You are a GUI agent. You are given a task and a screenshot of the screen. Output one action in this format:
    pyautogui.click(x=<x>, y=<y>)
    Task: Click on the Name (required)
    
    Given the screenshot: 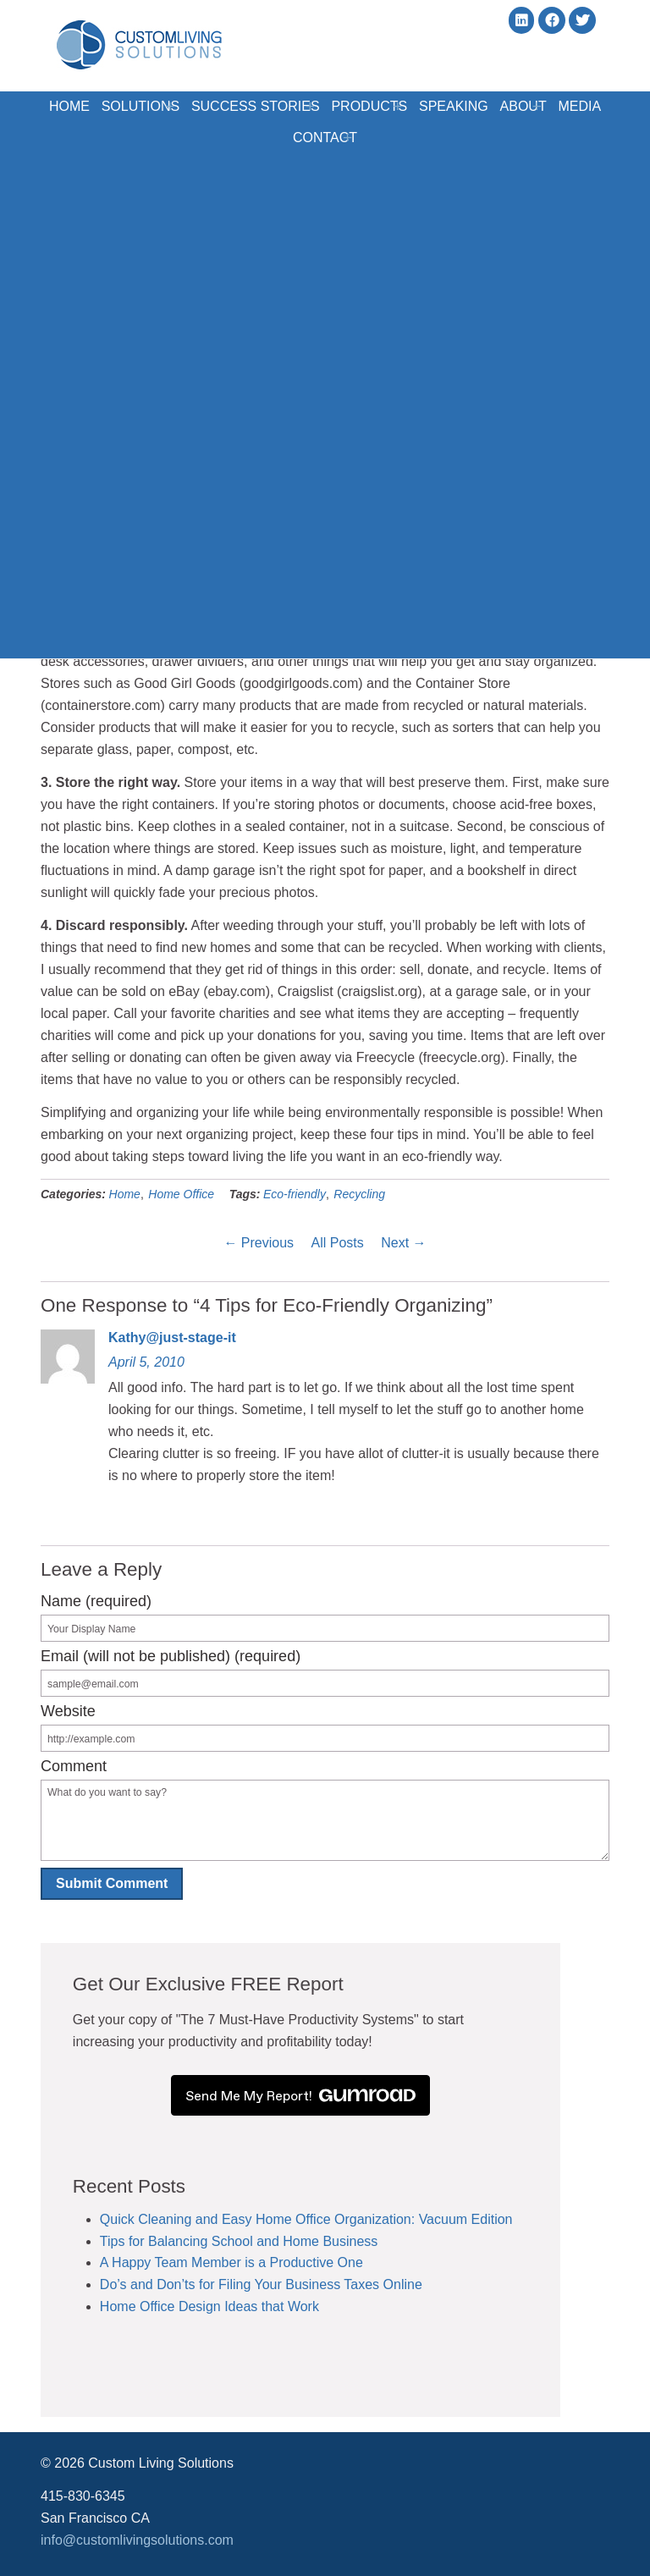 What is the action you would take?
    pyautogui.click(x=96, y=1601)
    